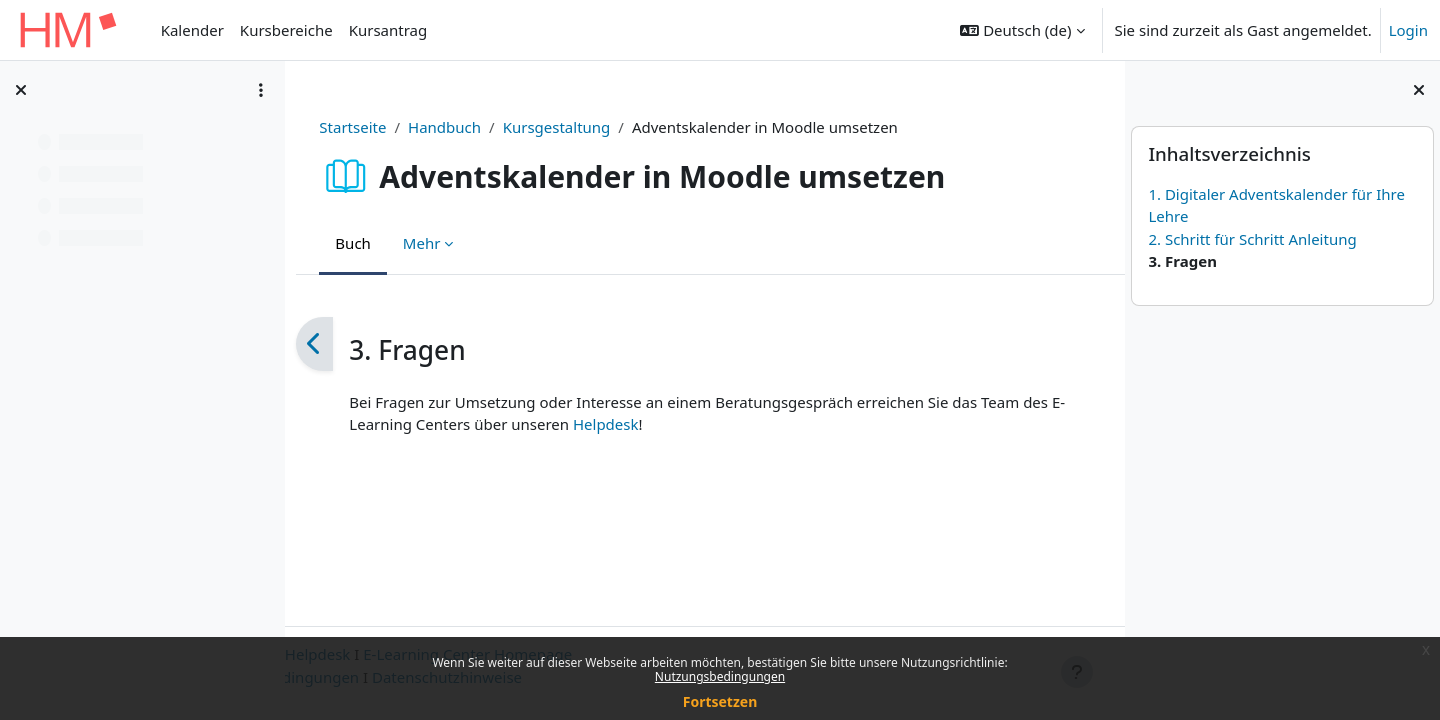 This screenshot has width=1440, height=720. I want to click on [Blockleiste schließen], so click(1419, 90).